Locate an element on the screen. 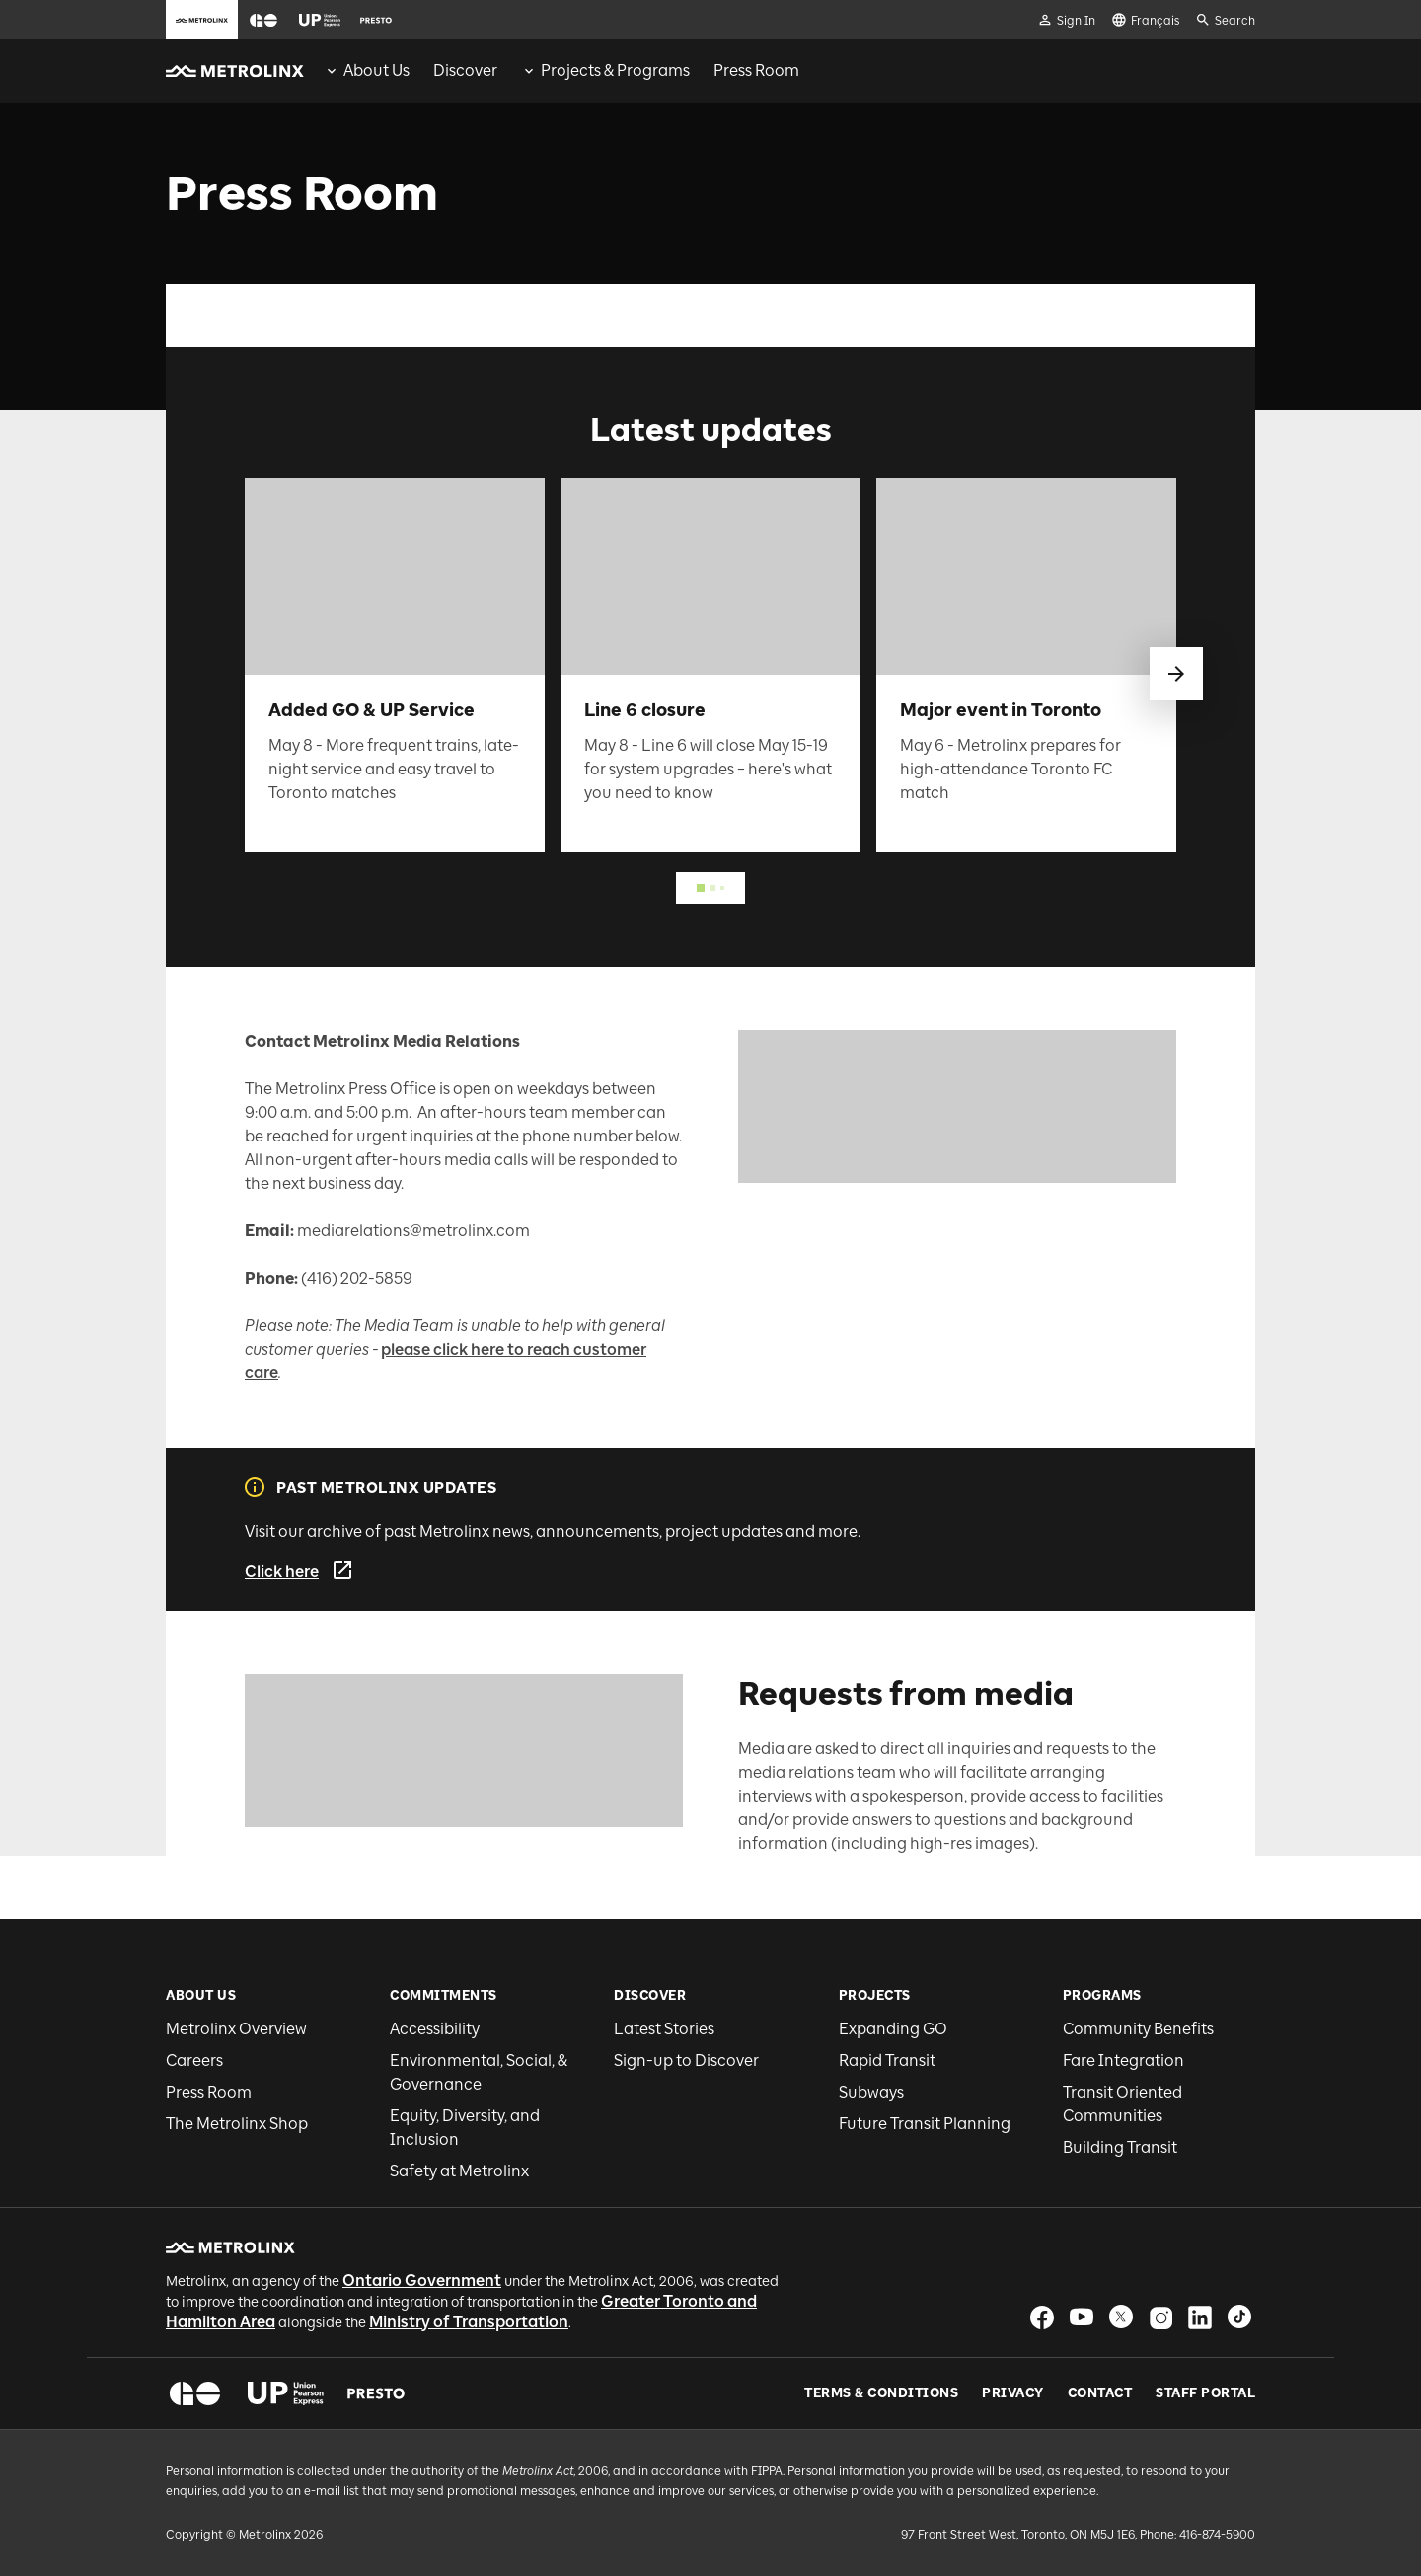  Metrolinx Overview is located at coordinates (236, 2029).